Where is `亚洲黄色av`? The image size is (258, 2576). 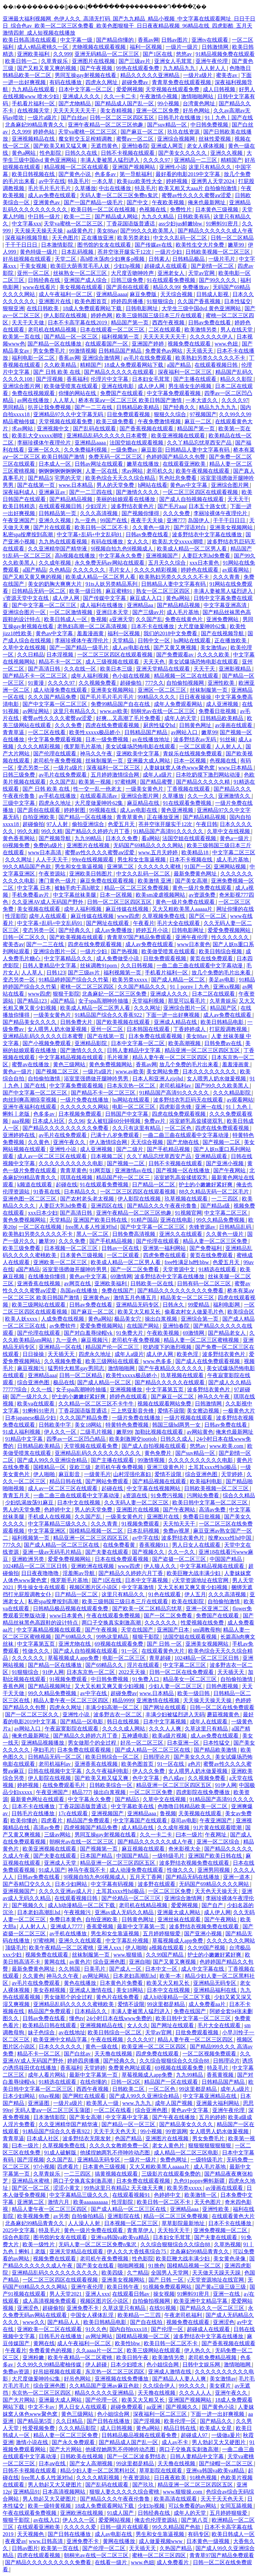
亚洲黄色av is located at coordinates (47, 202).